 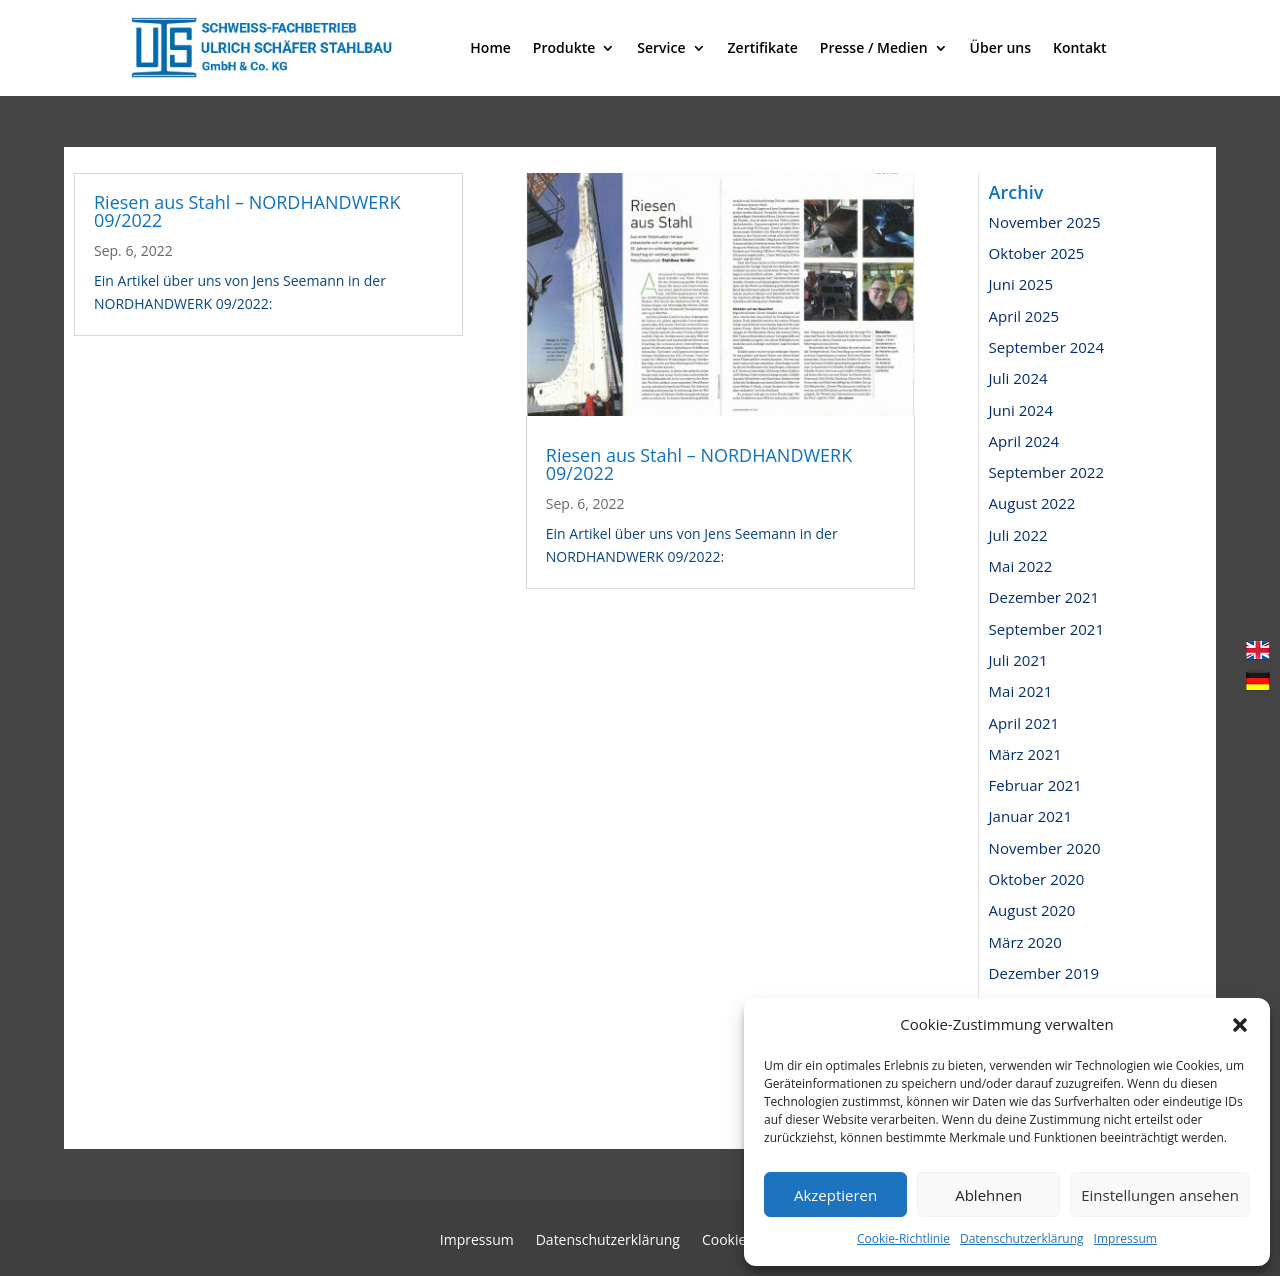 What do you see at coordinates (1021, 410) in the screenshot?
I see `Juni 2024` at bounding box center [1021, 410].